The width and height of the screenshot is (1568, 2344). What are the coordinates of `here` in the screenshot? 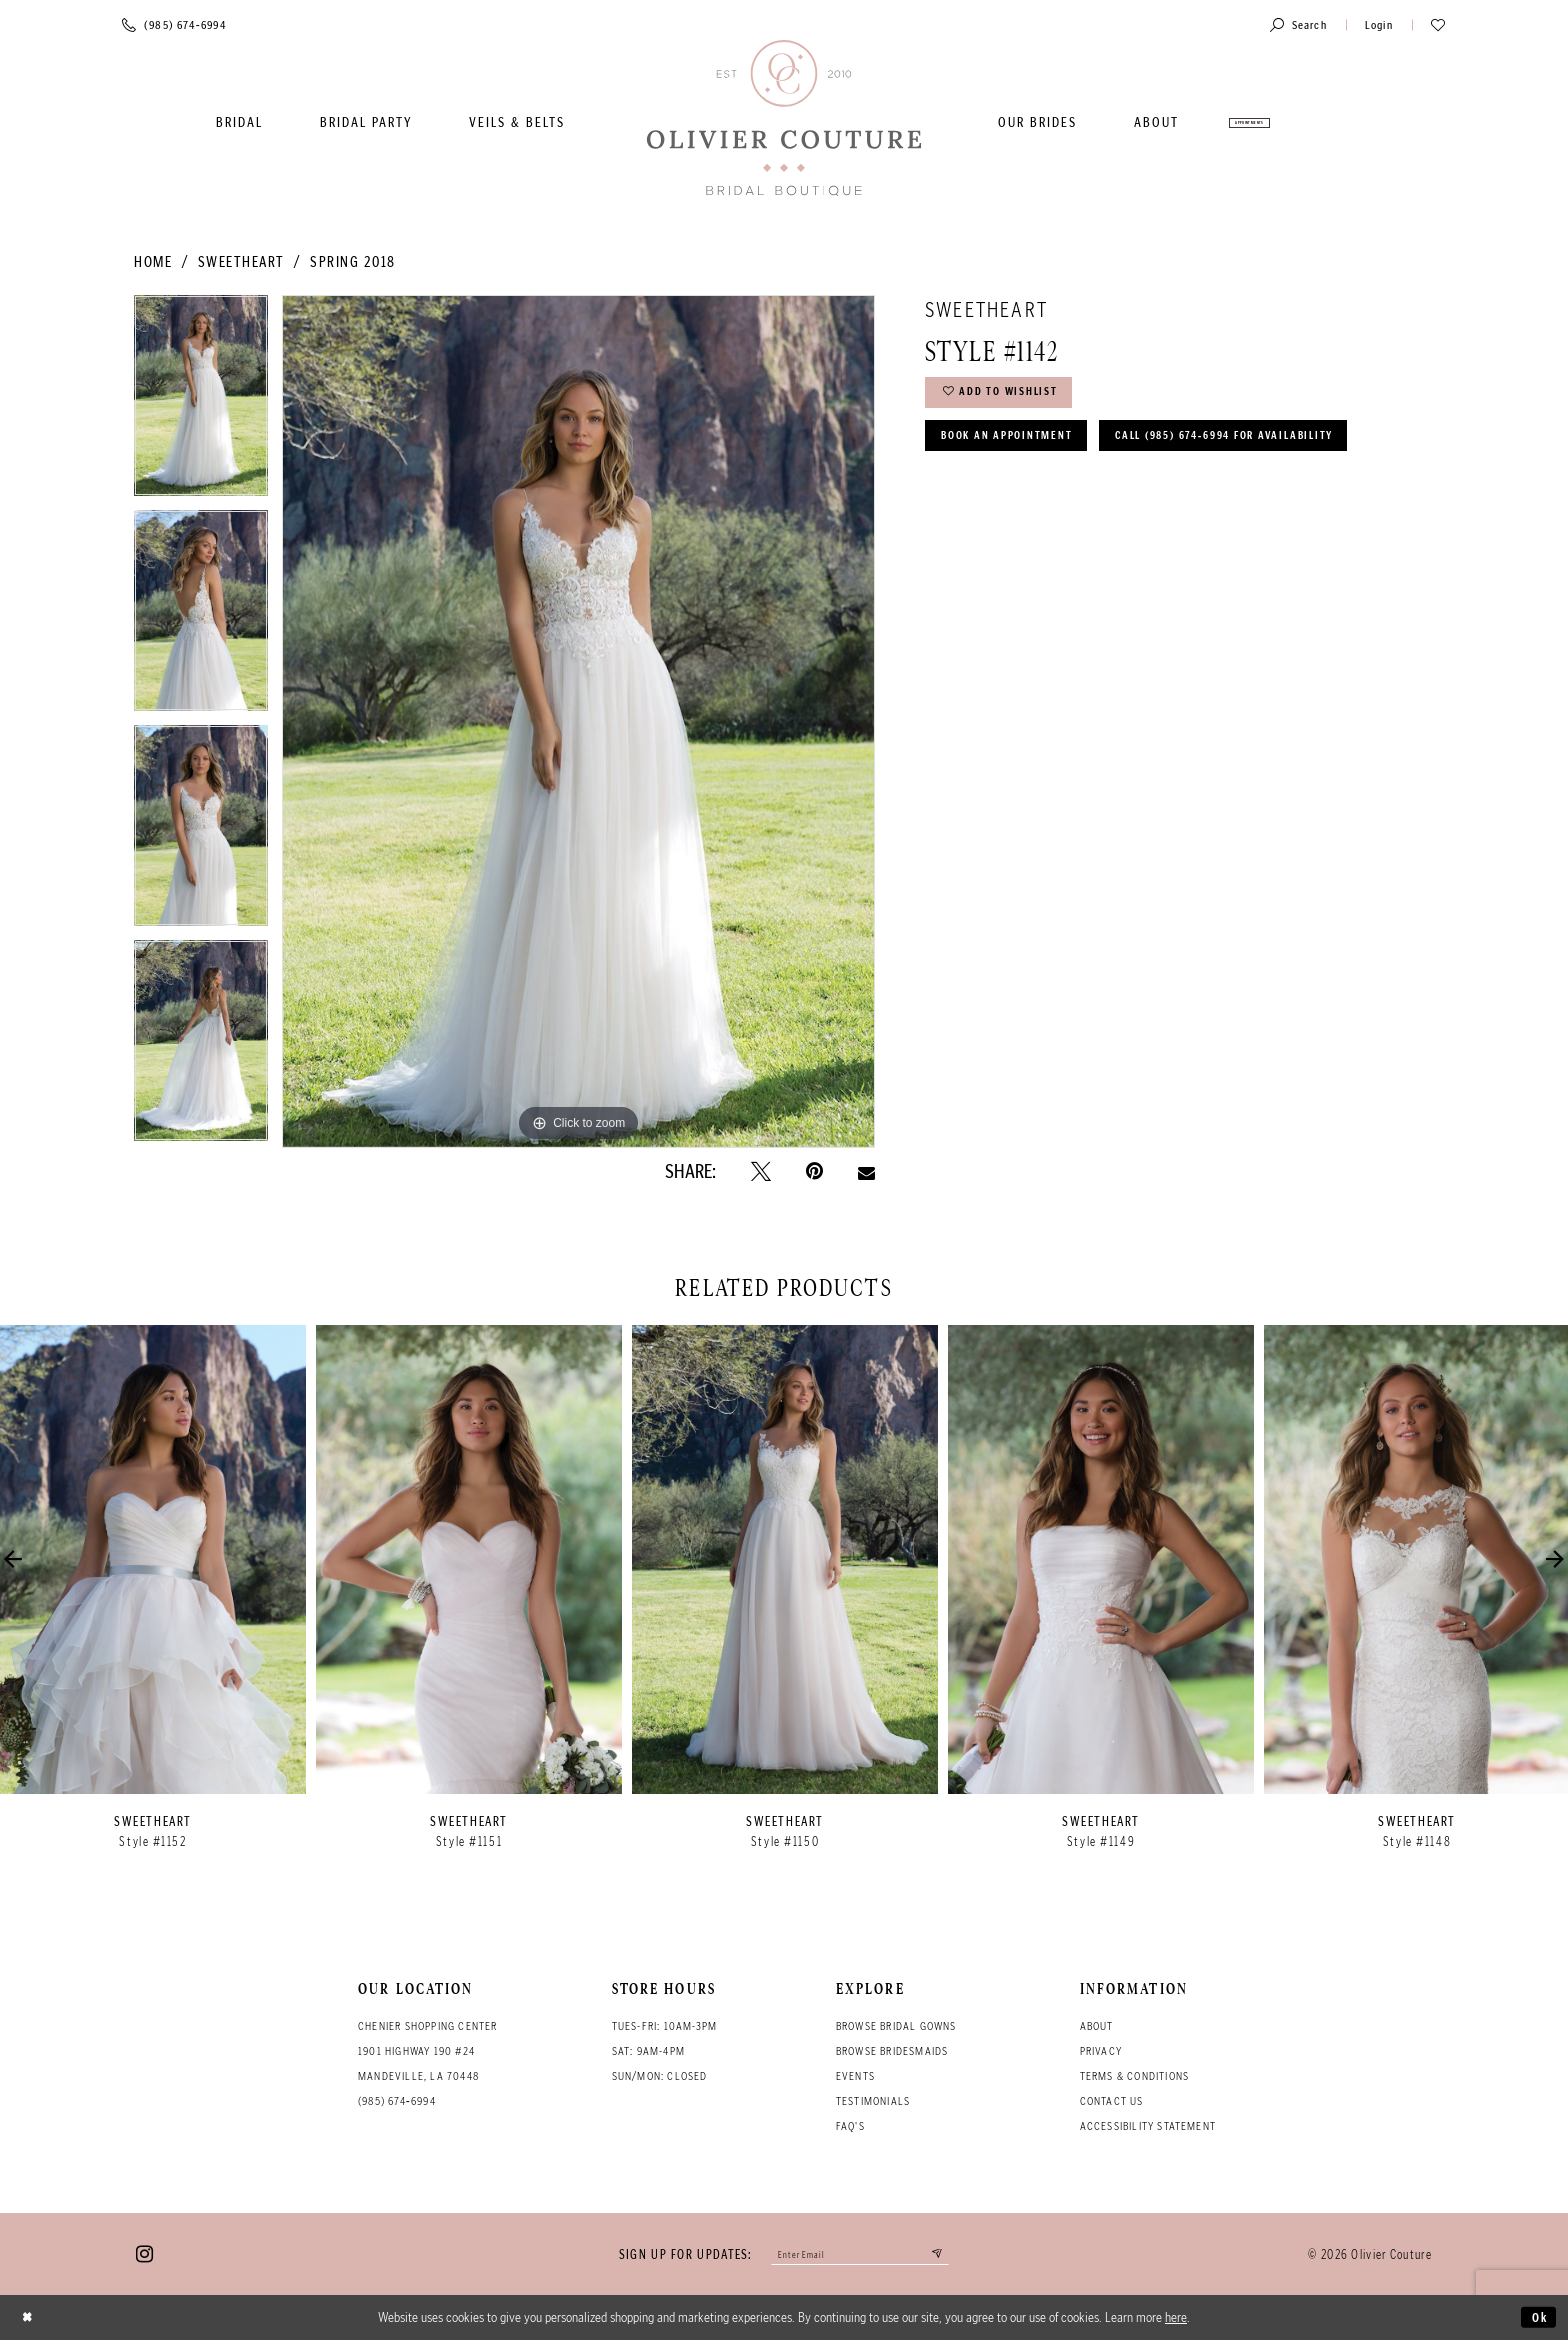 It's located at (1176, 2321).